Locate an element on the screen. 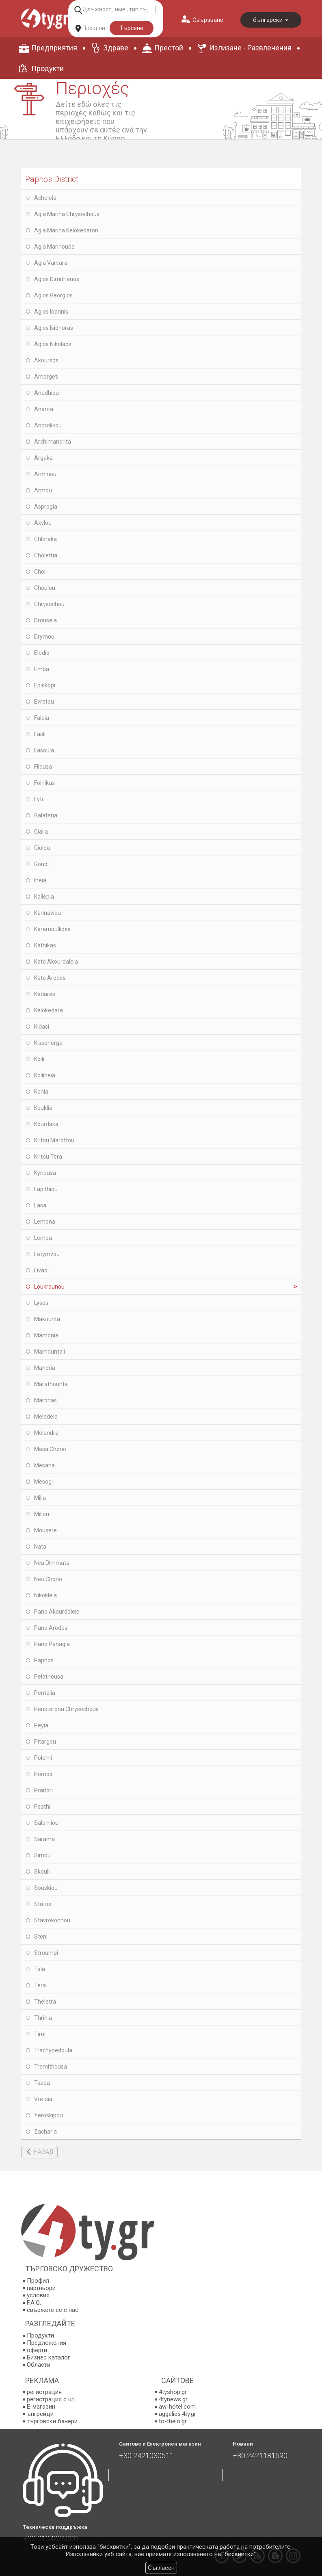 This screenshot has height=2576, width=322. Предложения is located at coordinates (46, 2342).